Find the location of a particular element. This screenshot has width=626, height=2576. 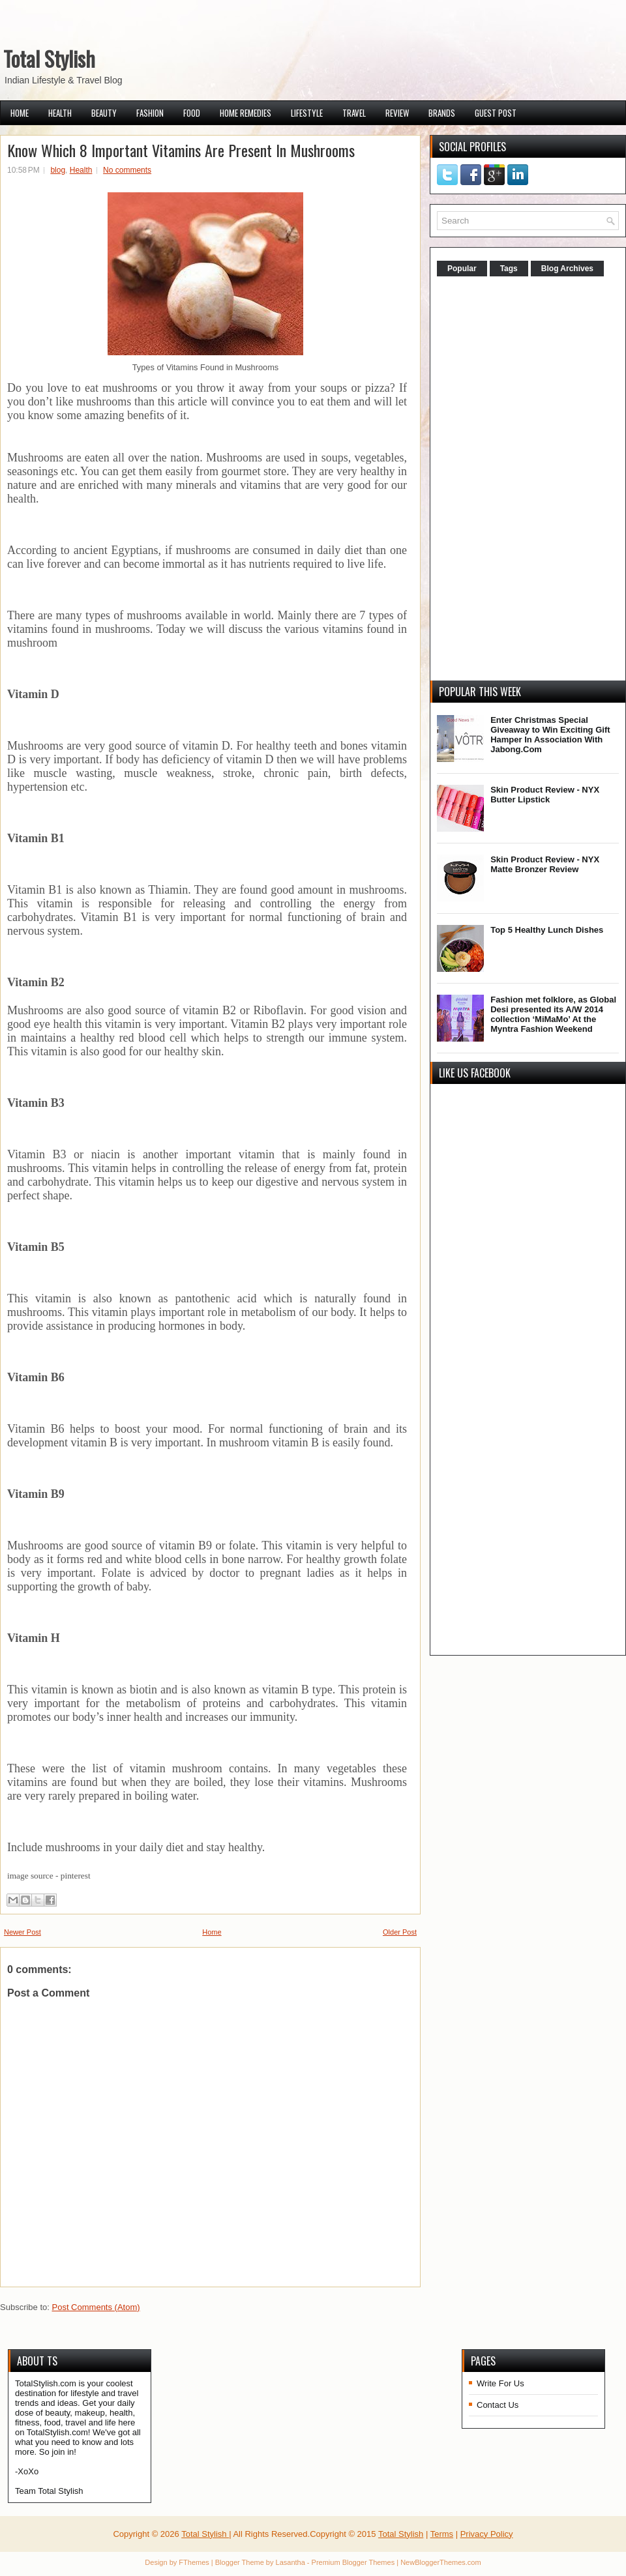

Health is located at coordinates (60, 112).